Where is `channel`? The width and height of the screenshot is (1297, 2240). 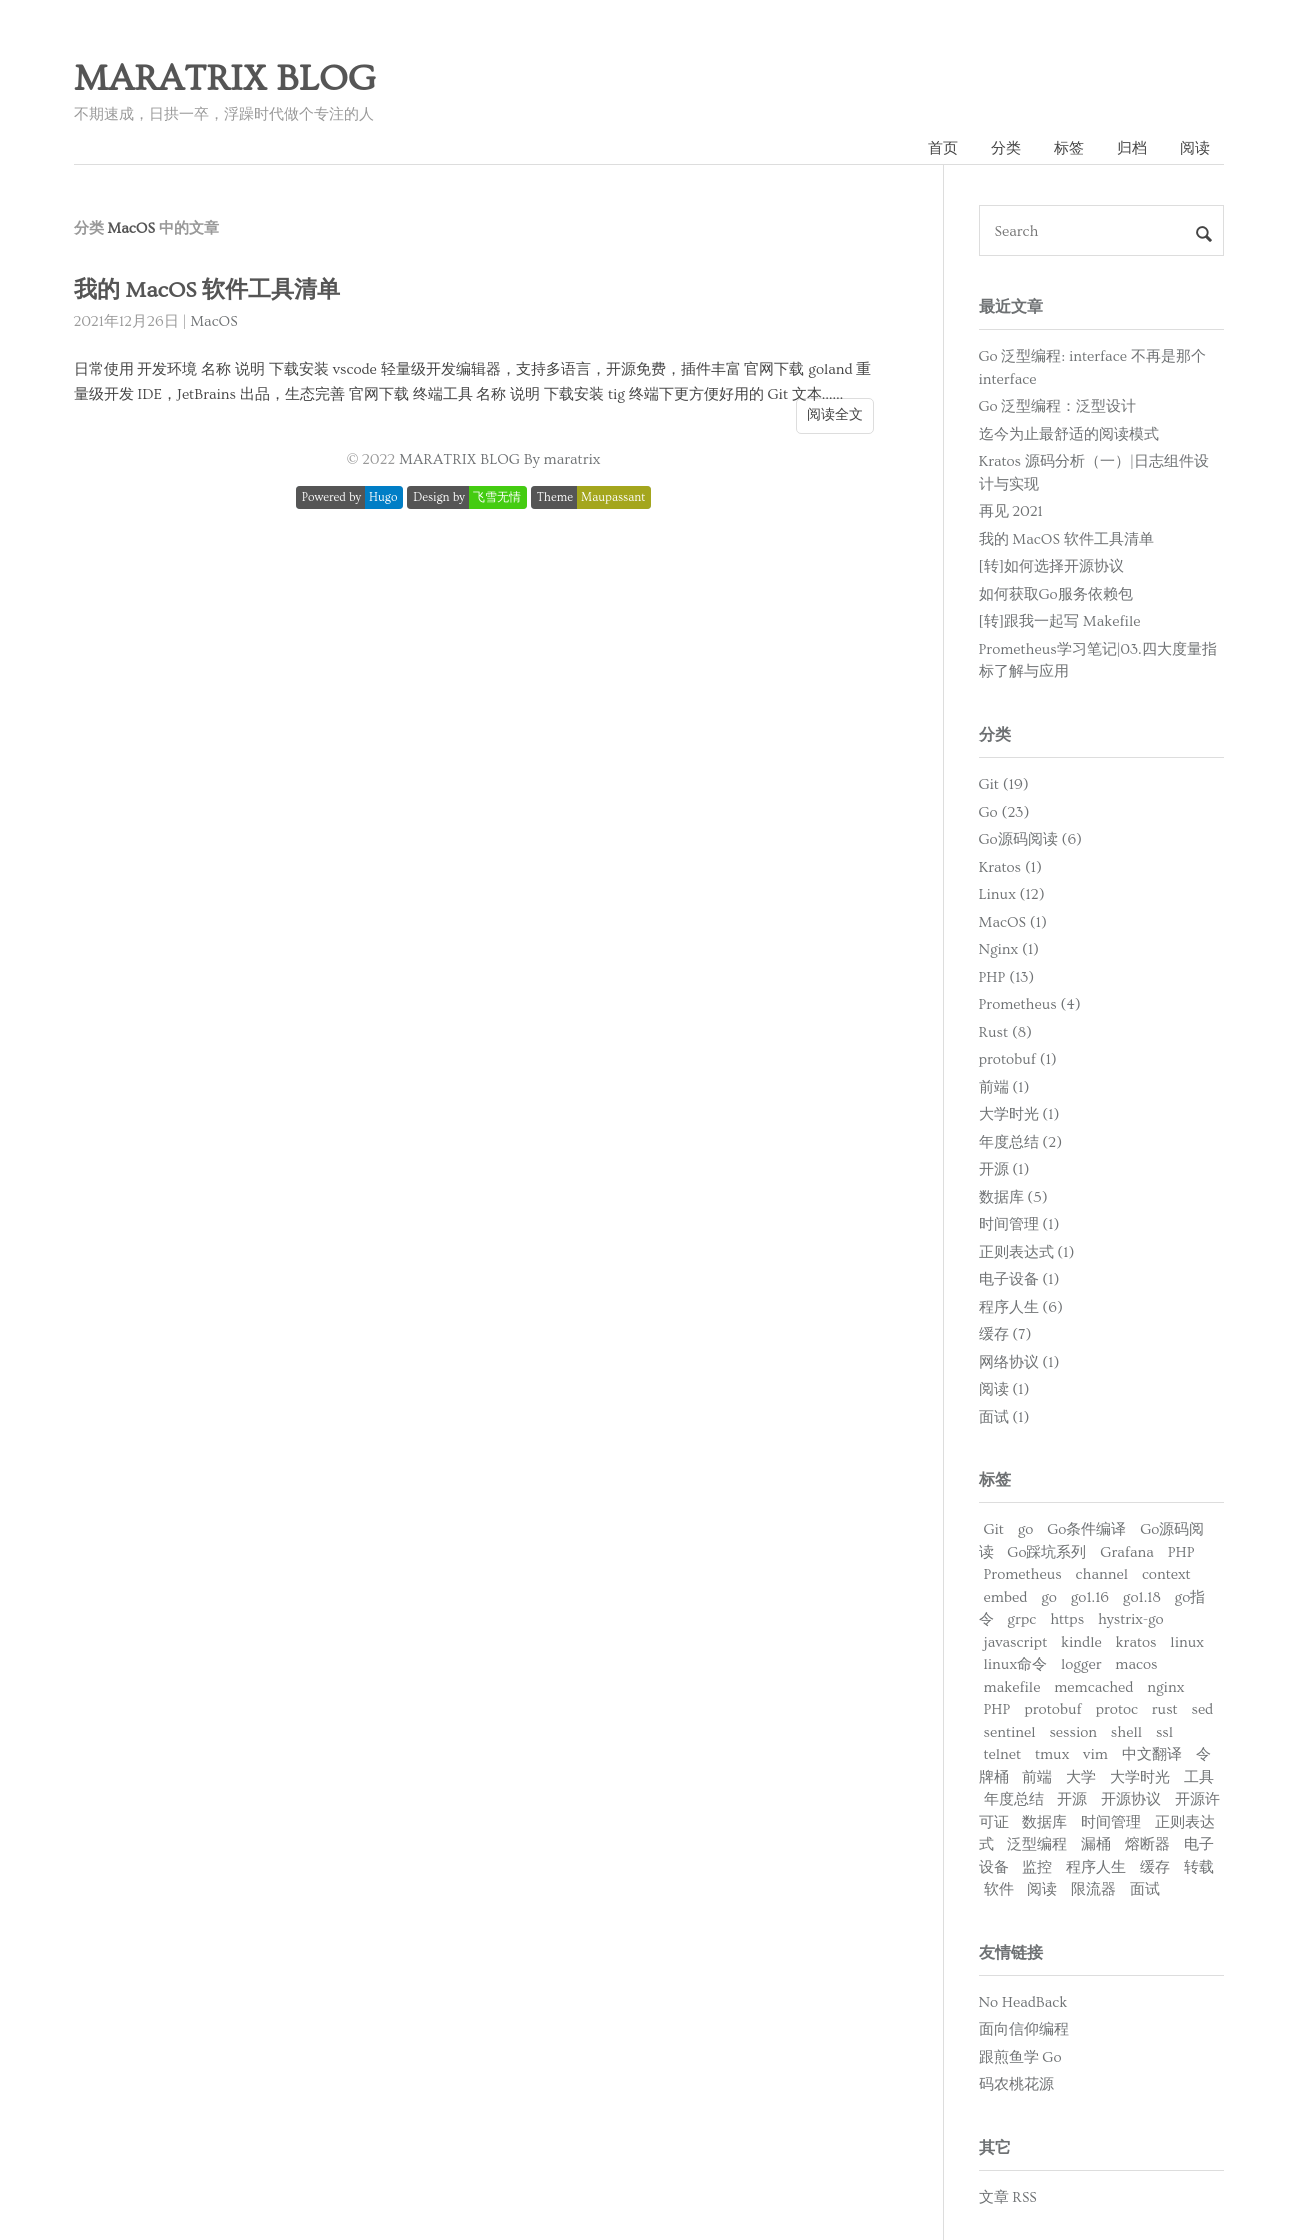 channel is located at coordinates (1102, 1574).